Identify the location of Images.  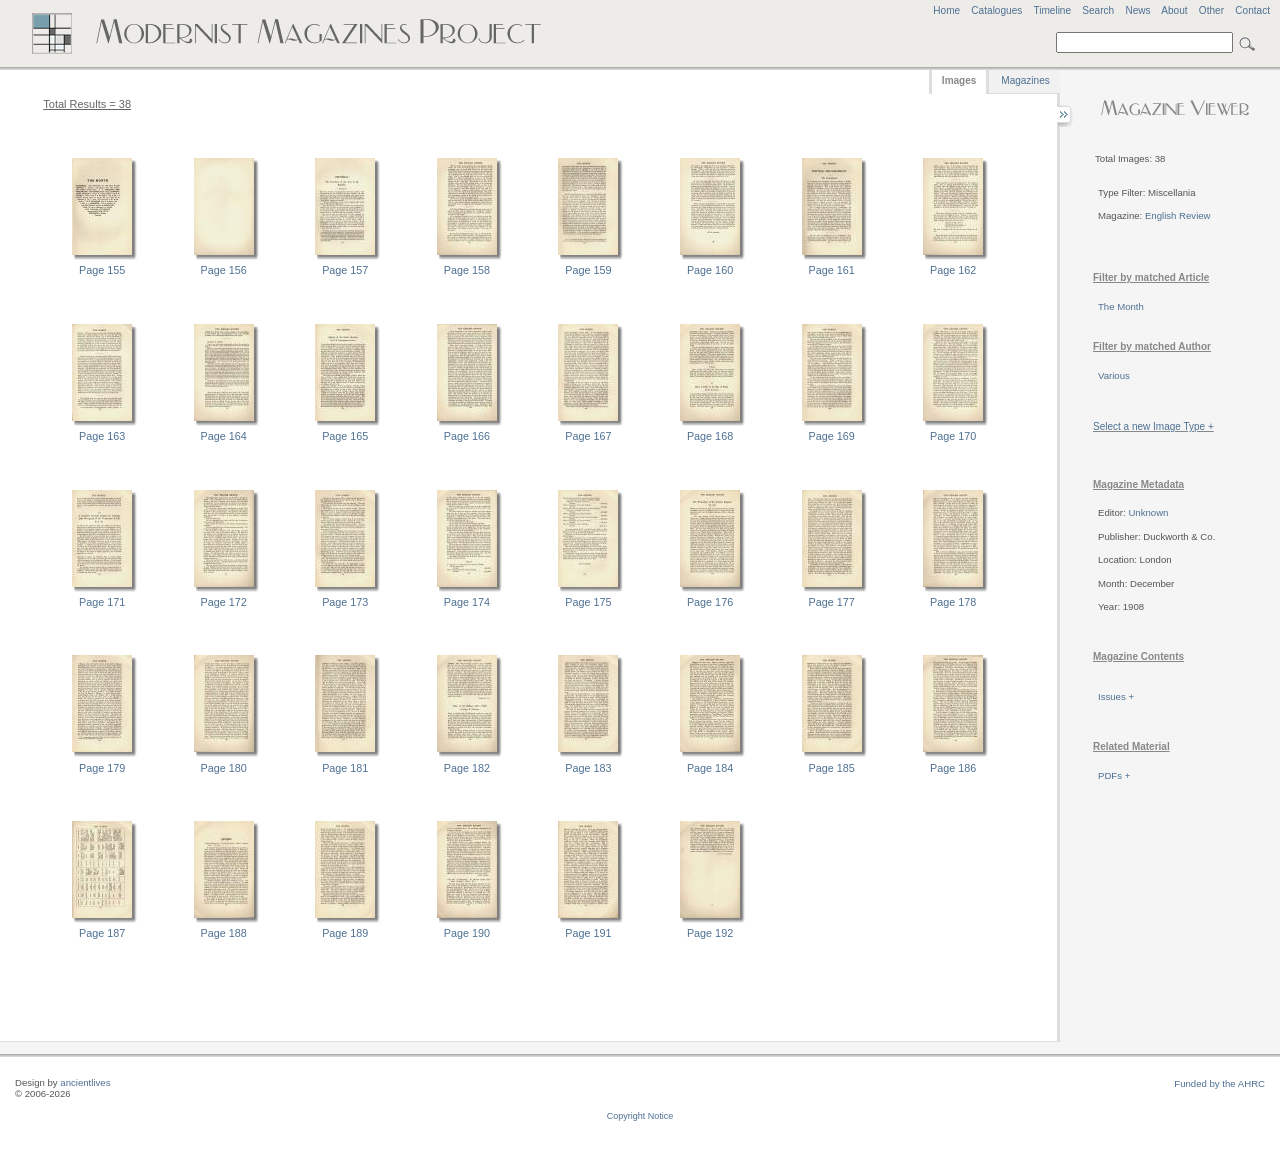
(959, 80).